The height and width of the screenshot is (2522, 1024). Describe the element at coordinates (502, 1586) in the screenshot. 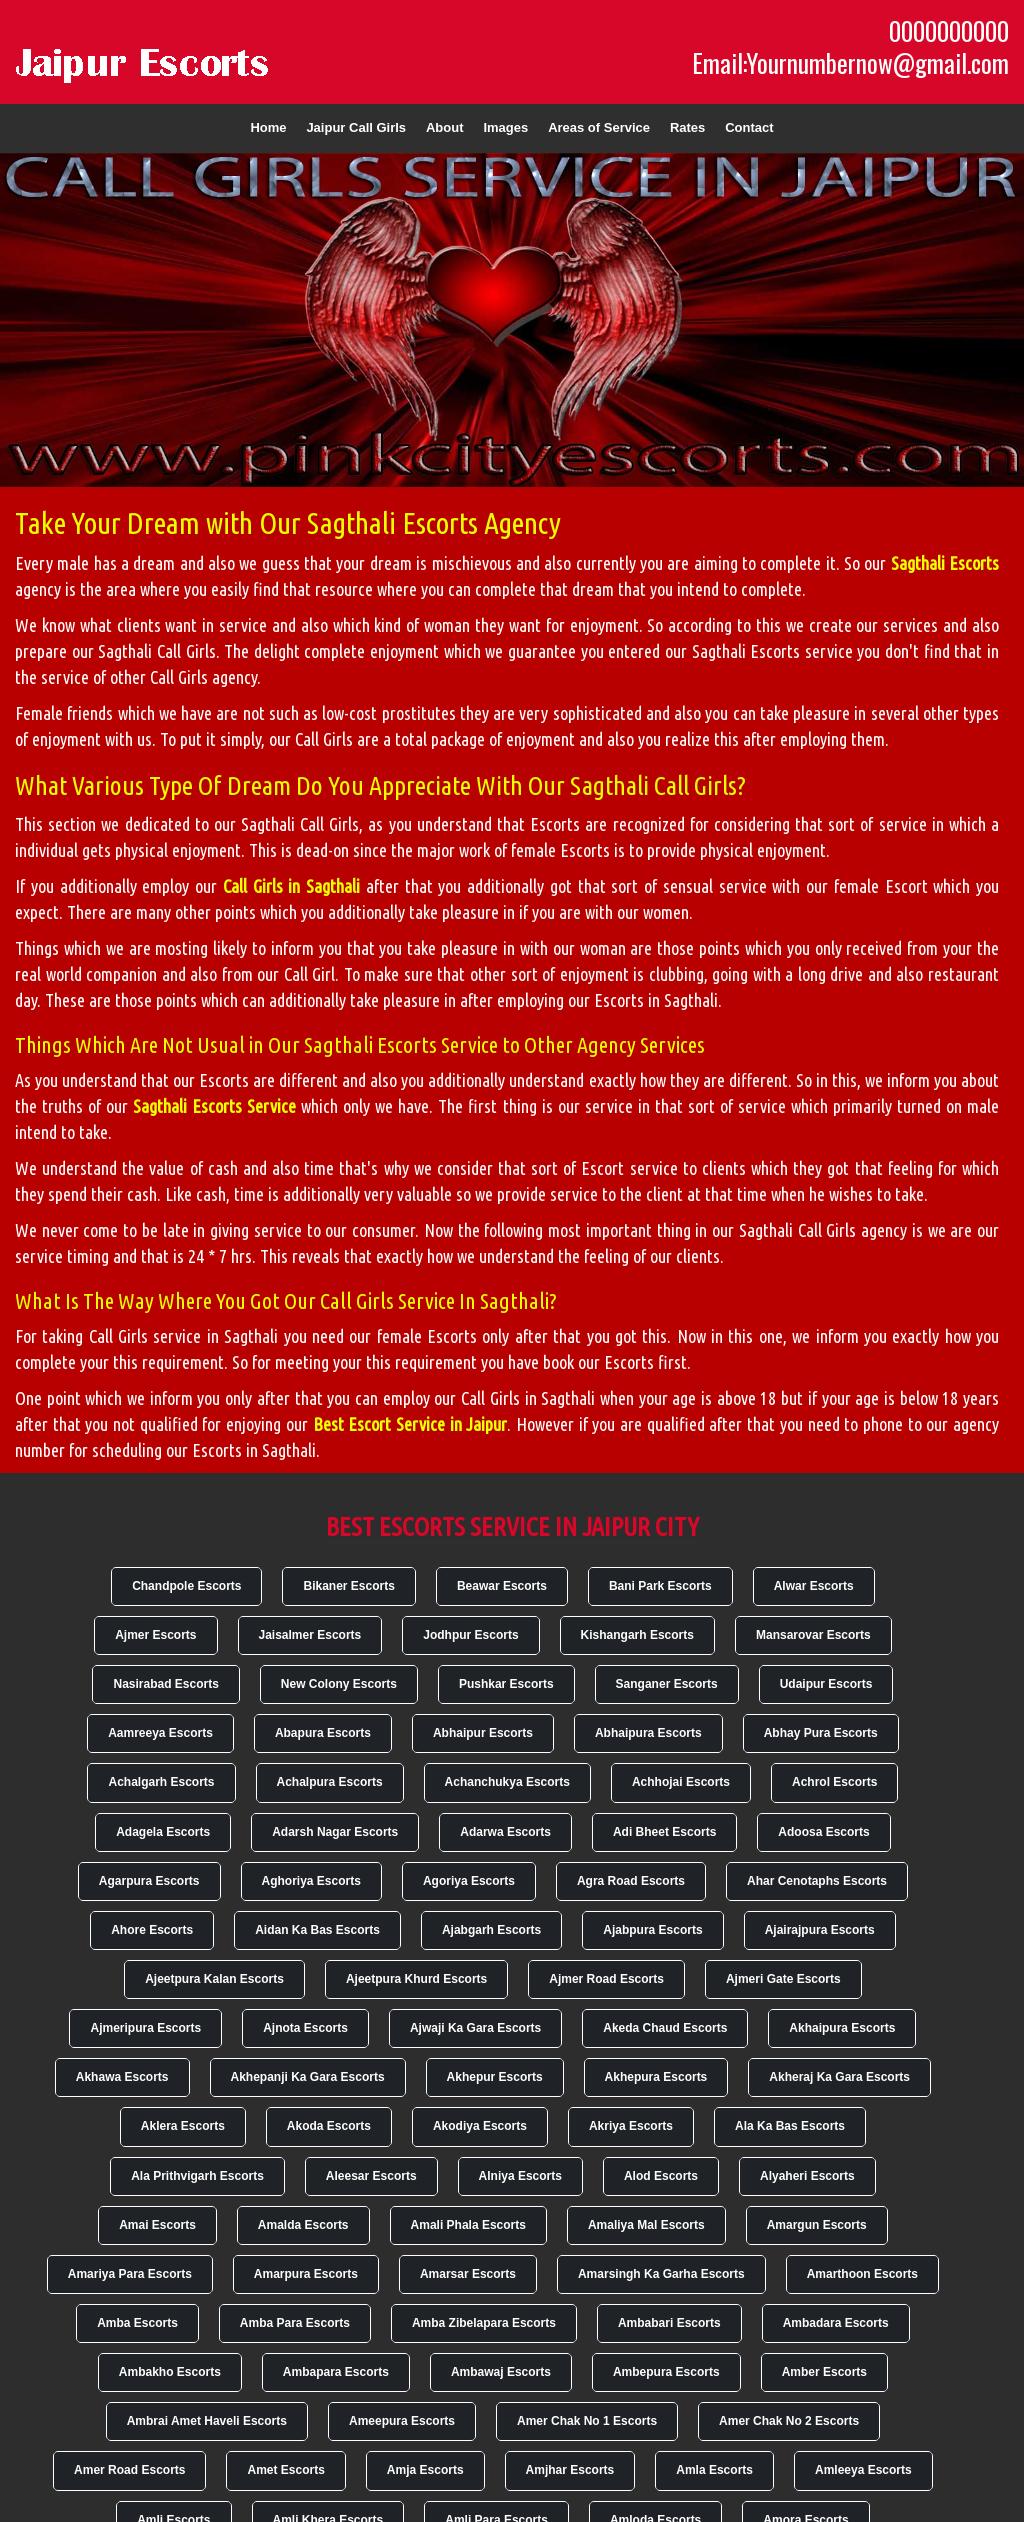

I see `Beawar Escorts` at that location.